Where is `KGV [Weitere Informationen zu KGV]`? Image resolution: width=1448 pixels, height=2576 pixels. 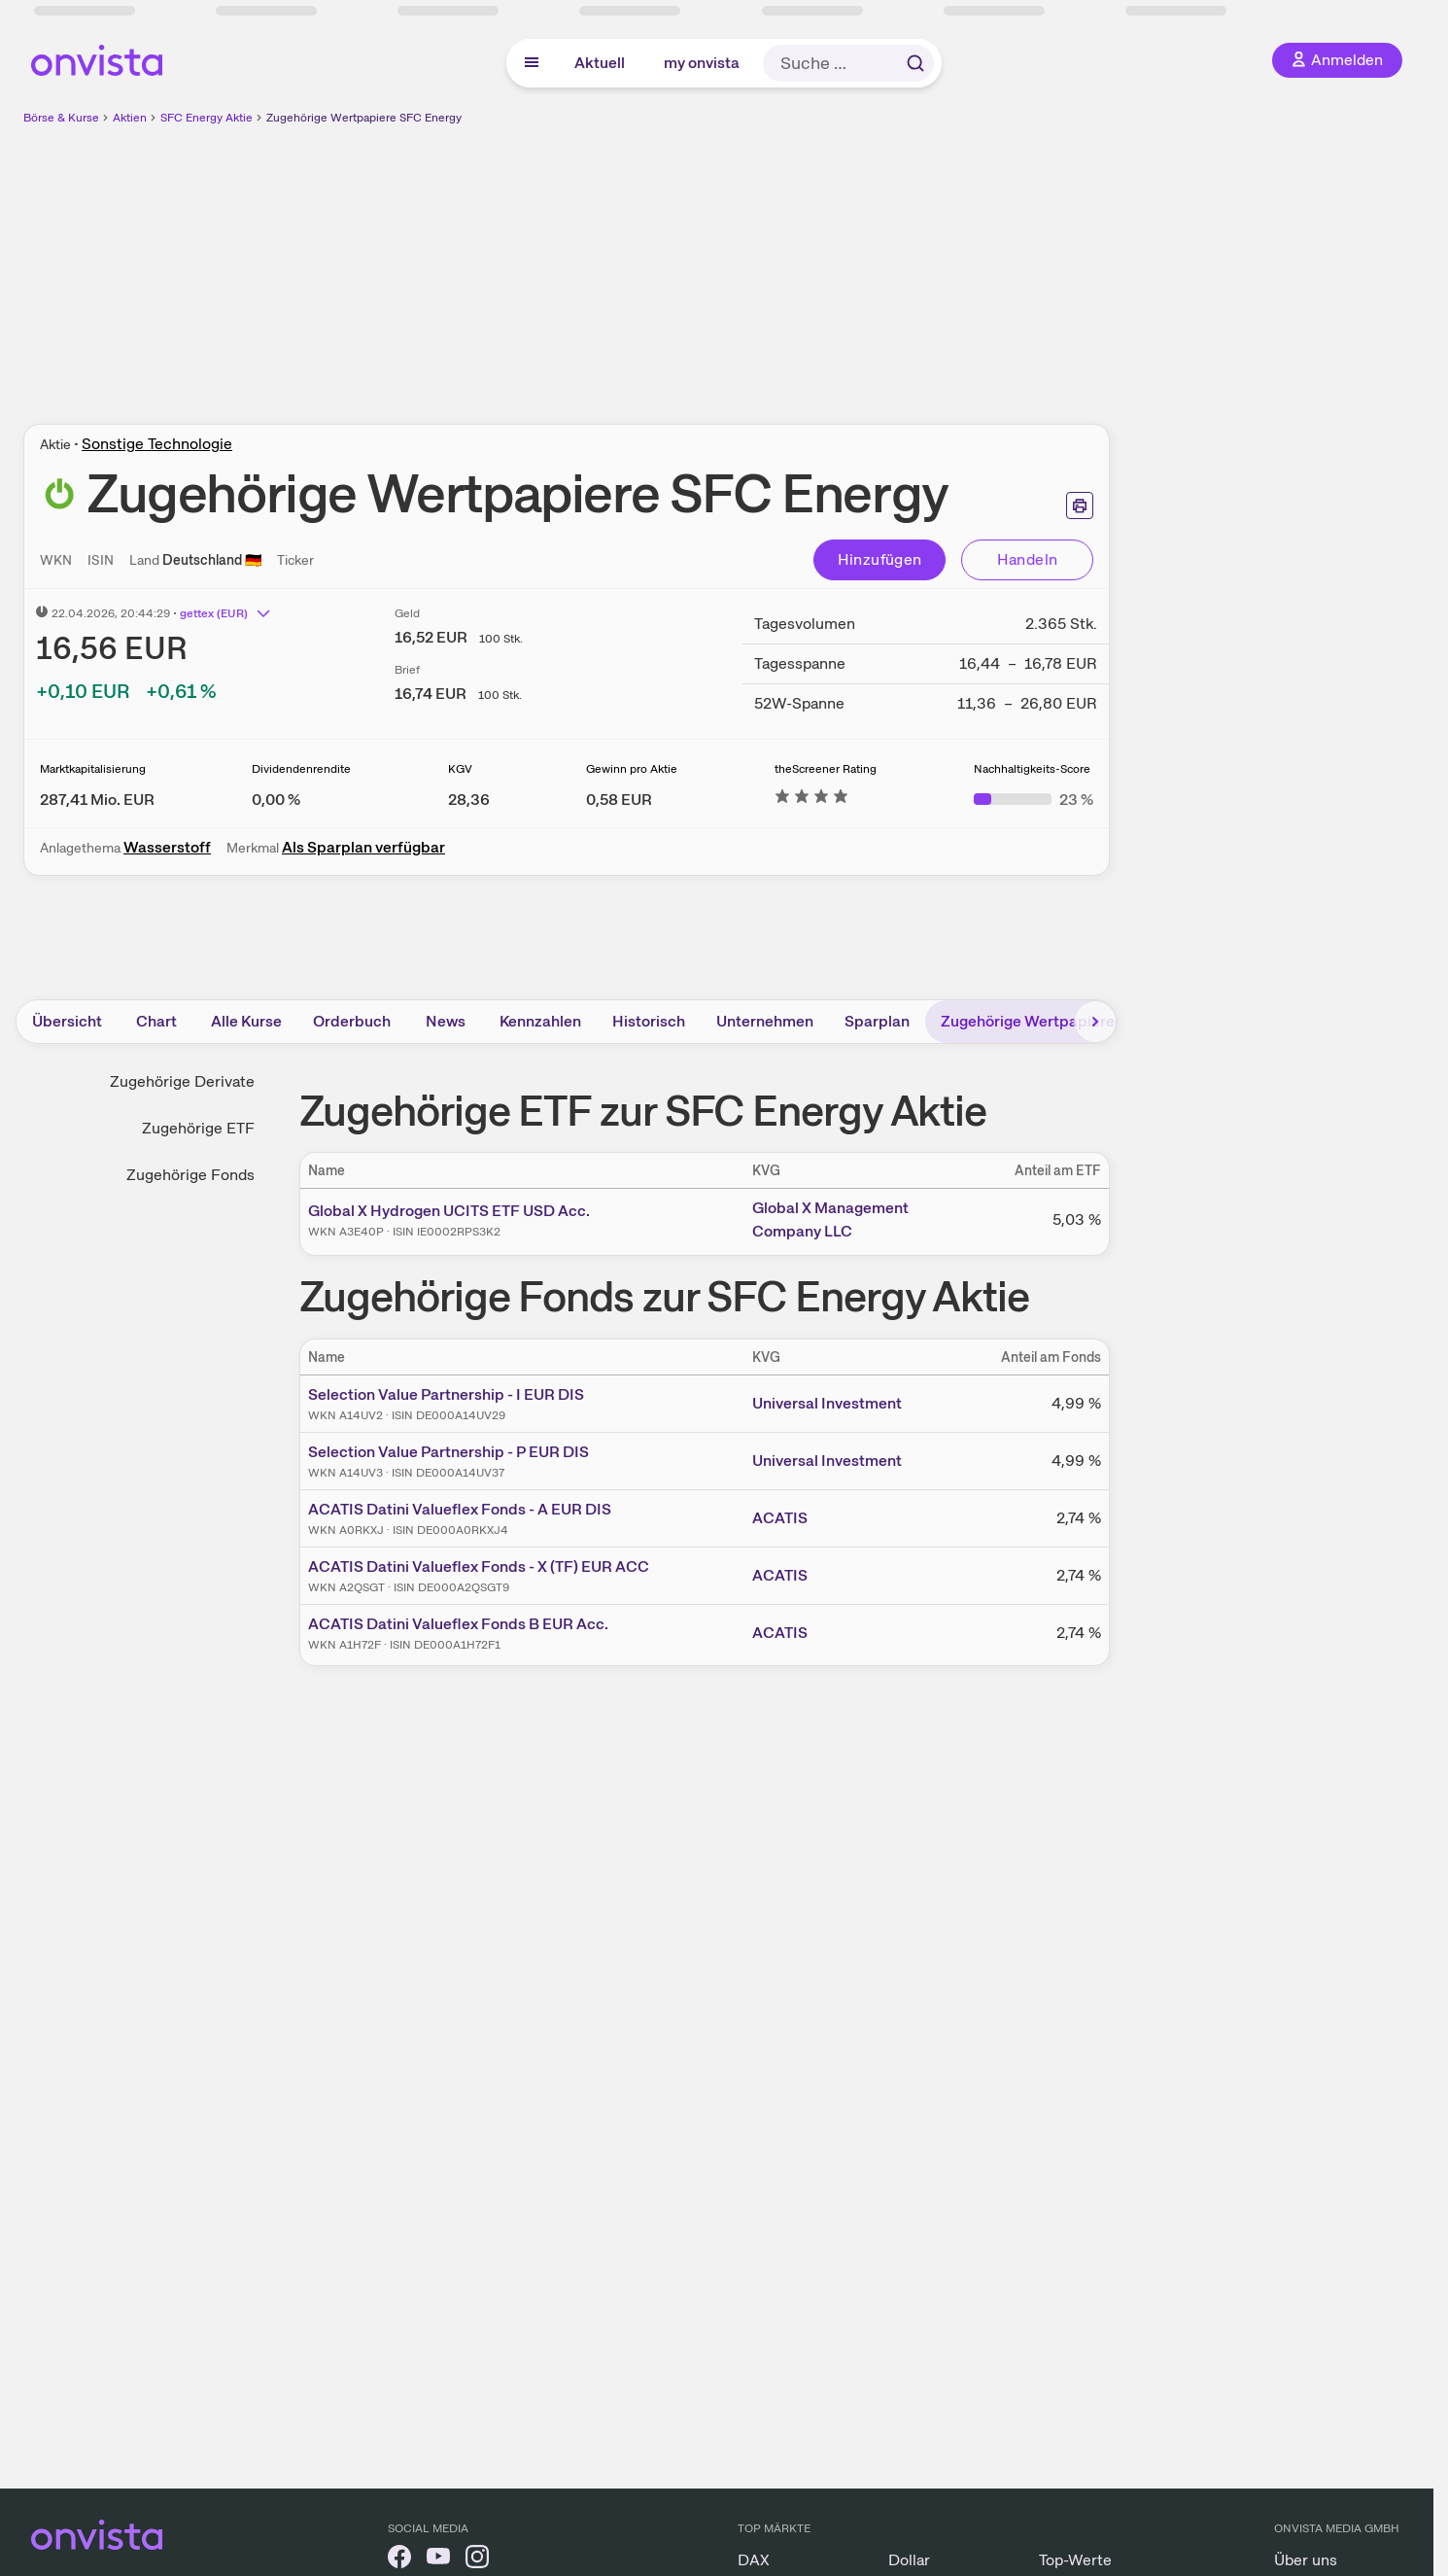
KGV [Weitere Informationen zu KGV] is located at coordinates (460, 769).